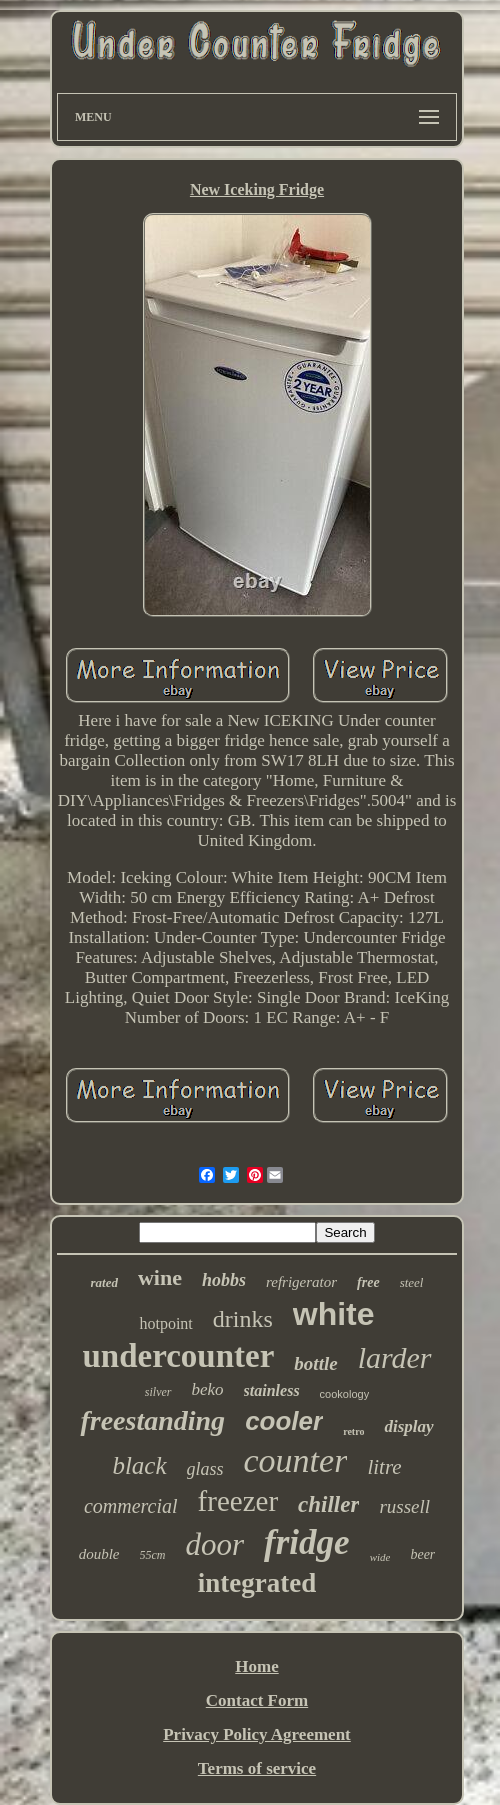 The height and width of the screenshot is (1805, 500). What do you see at coordinates (328, 1504) in the screenshot?
I see `chiller` at bounding box center [328, 1504].